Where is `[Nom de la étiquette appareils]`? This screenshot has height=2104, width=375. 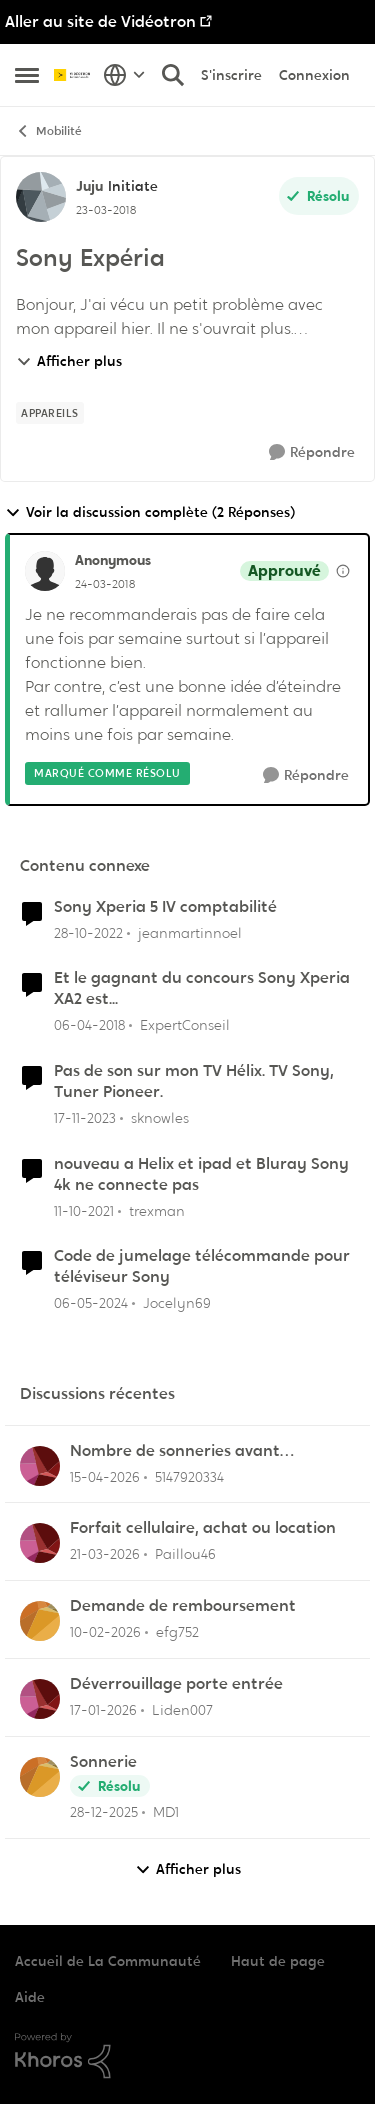
[Nom de la étiquette appareils] is located at coordinates (50, 413).